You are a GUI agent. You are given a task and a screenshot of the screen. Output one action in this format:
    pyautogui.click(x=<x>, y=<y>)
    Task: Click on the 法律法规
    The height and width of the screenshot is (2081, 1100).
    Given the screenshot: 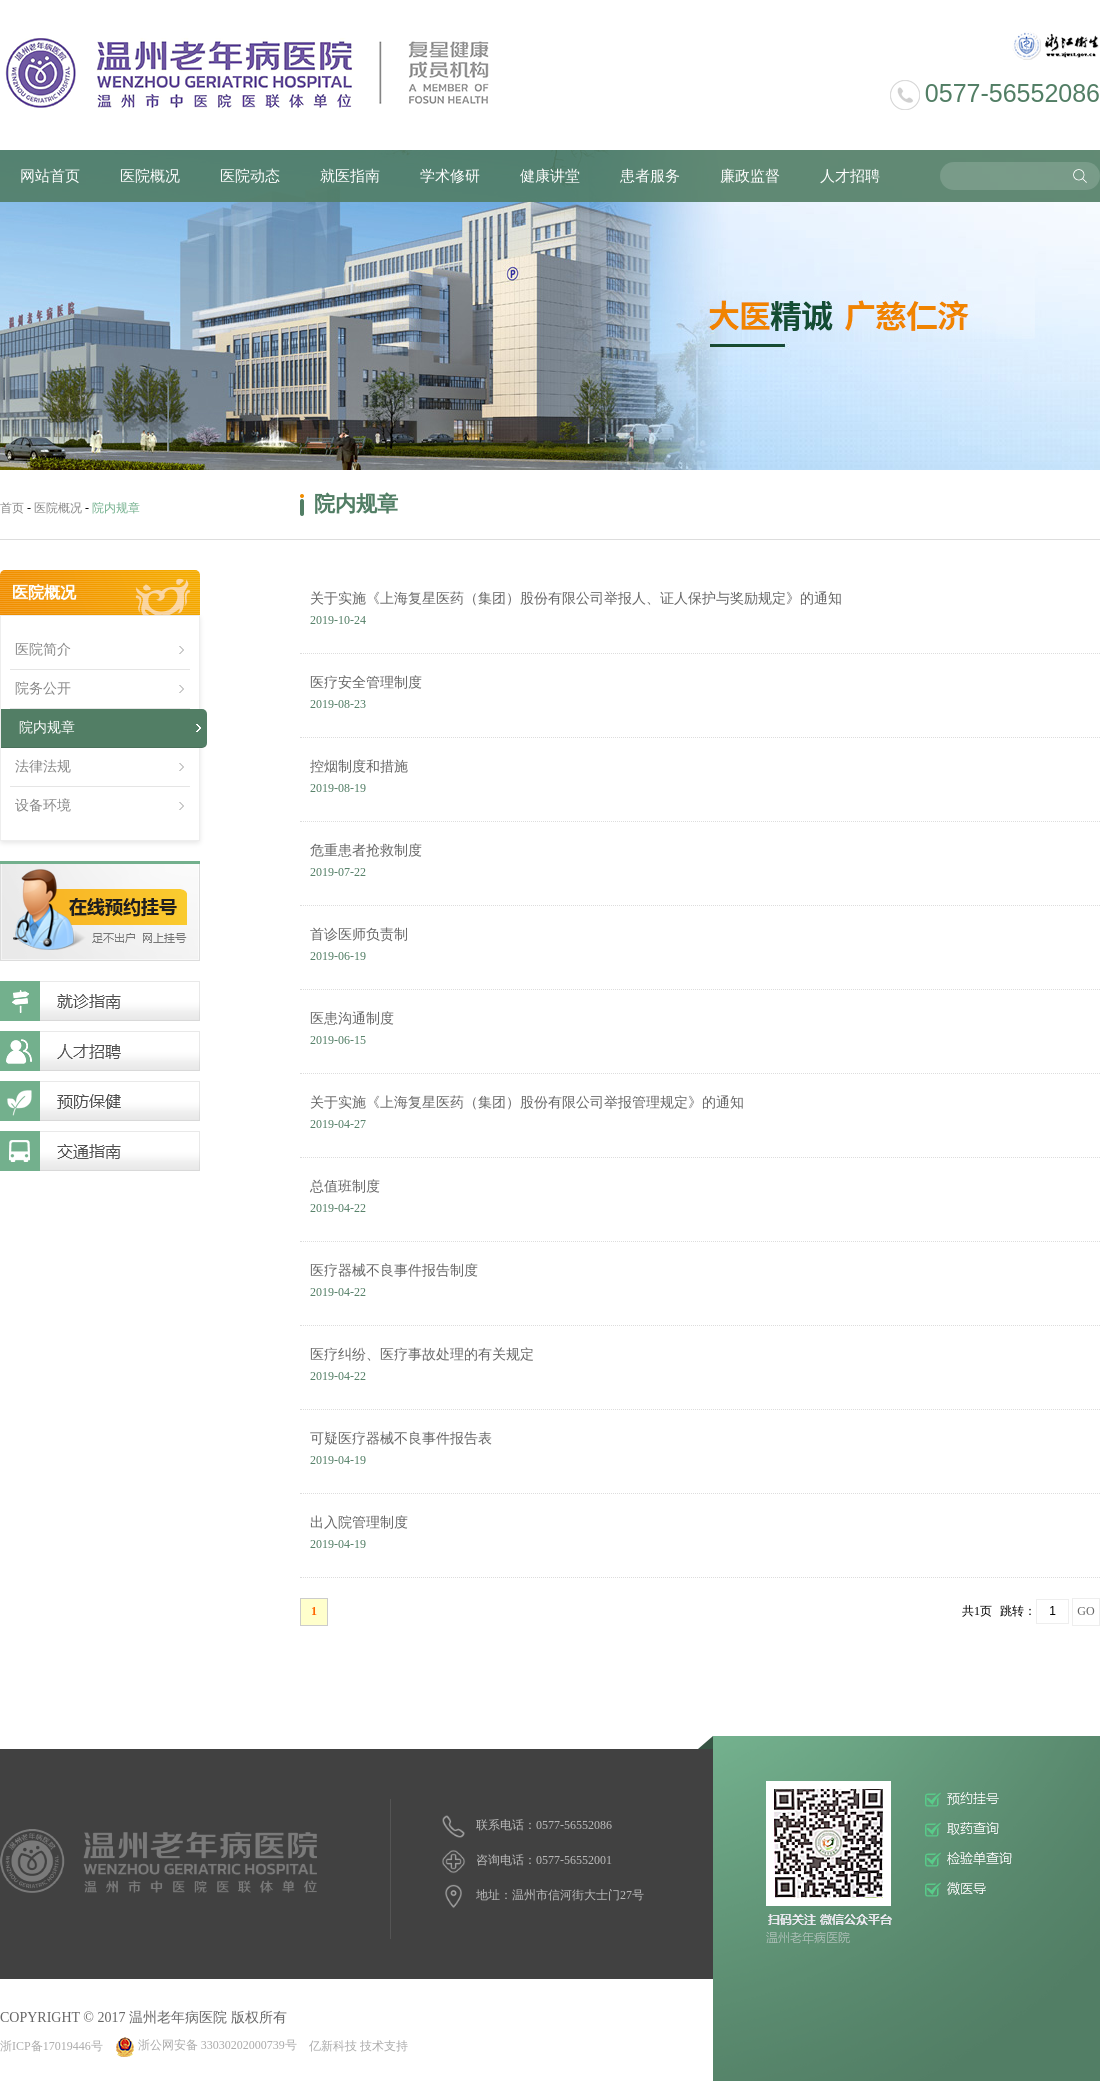 What is the action you would take?
    pyautogui.click(x=43, y=766)
    